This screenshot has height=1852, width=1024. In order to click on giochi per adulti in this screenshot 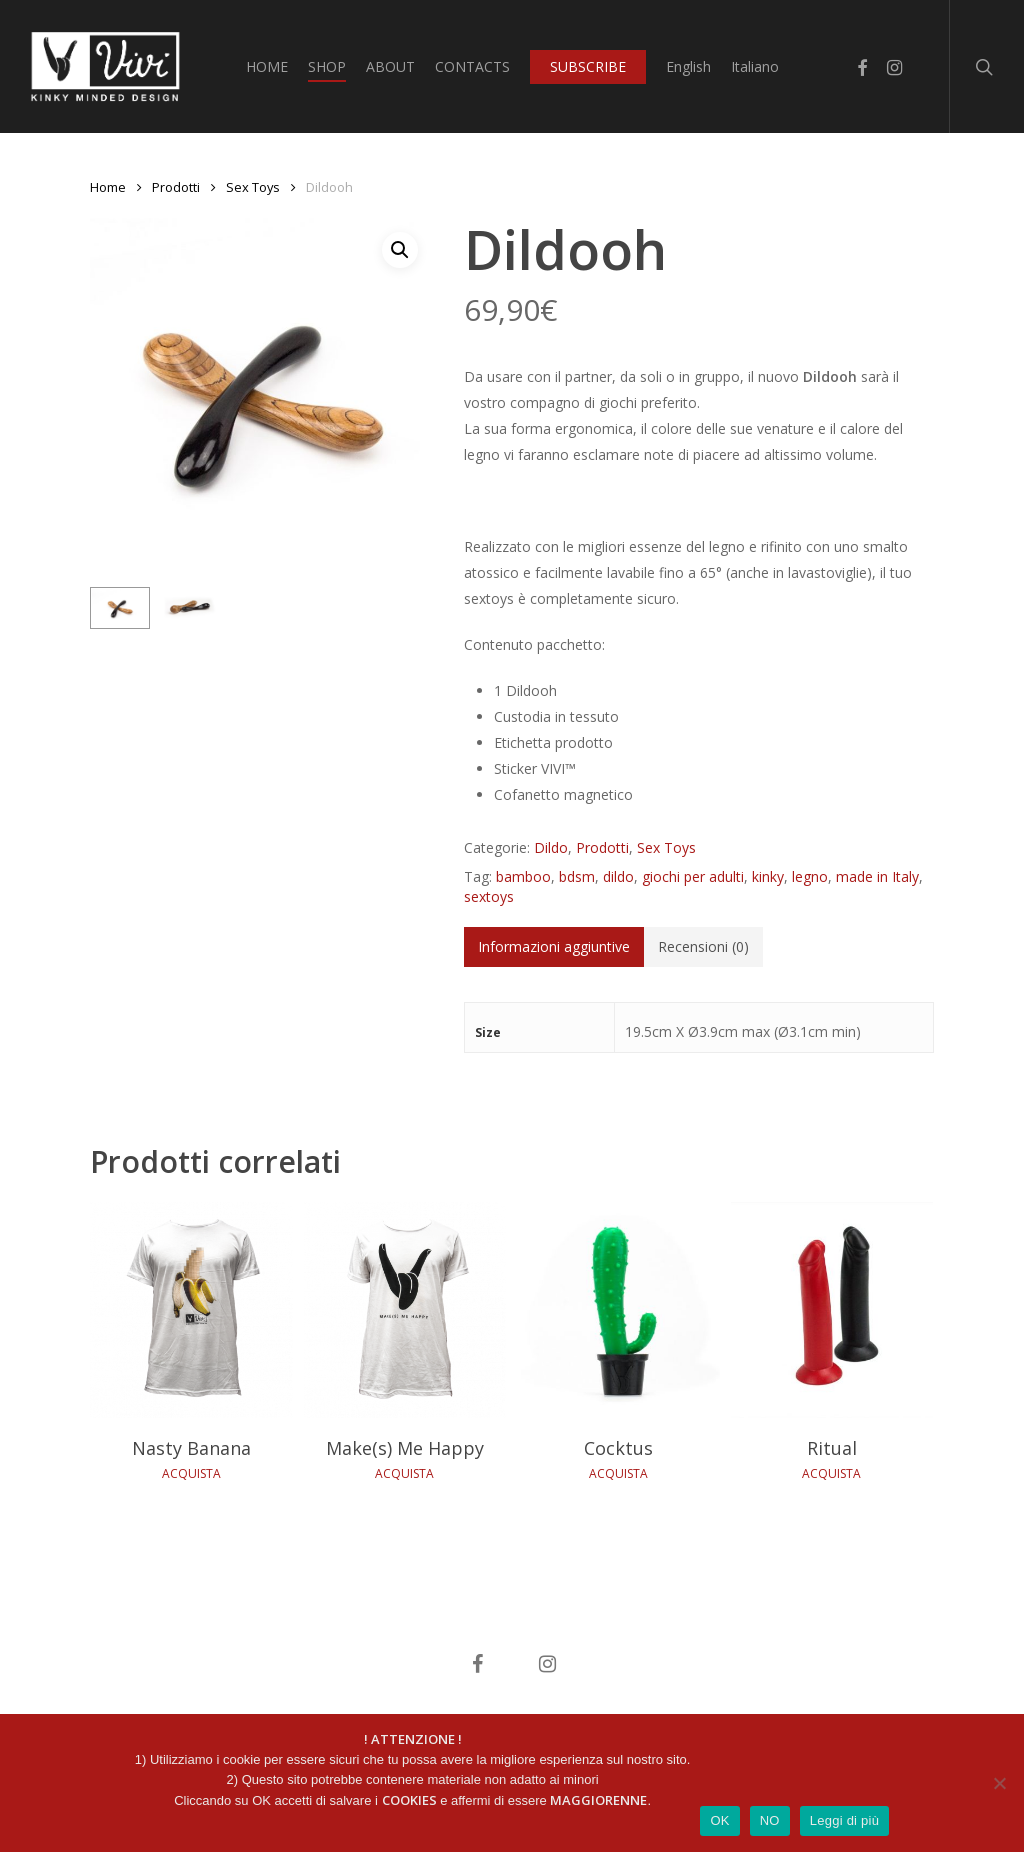, I will do `click(693, 876)`.